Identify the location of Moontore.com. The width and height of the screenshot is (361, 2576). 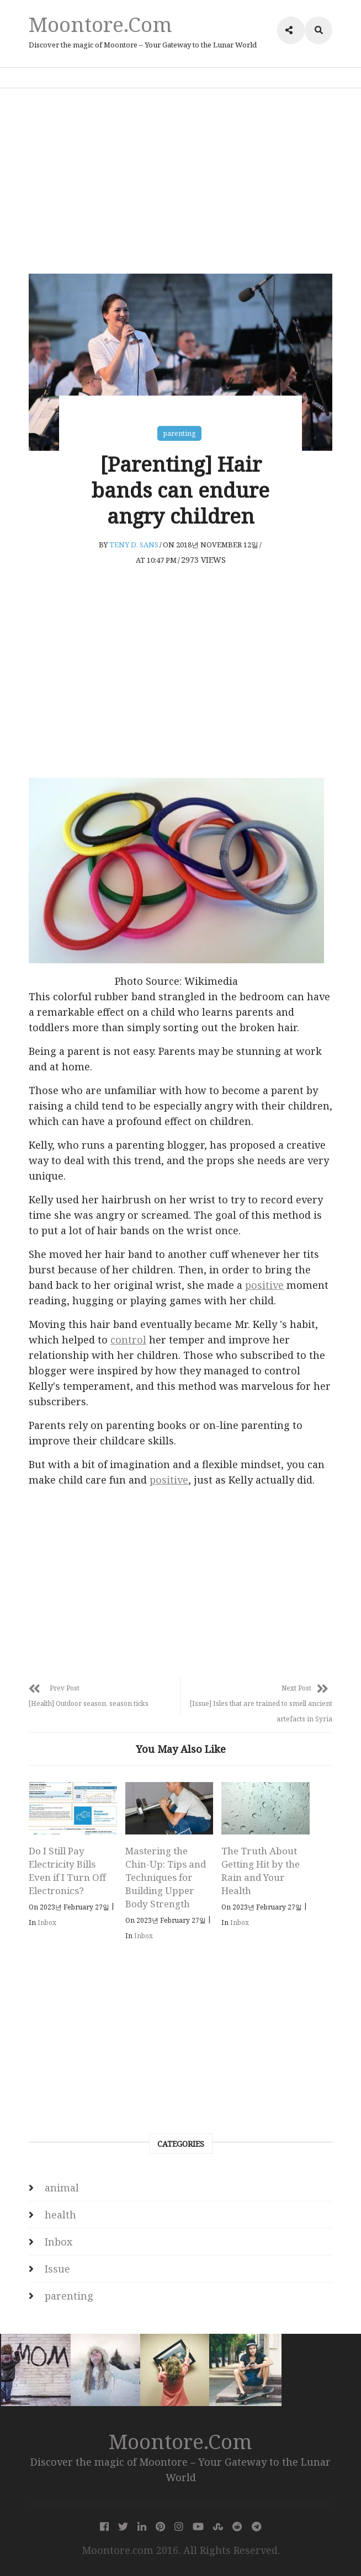
(100, 24).